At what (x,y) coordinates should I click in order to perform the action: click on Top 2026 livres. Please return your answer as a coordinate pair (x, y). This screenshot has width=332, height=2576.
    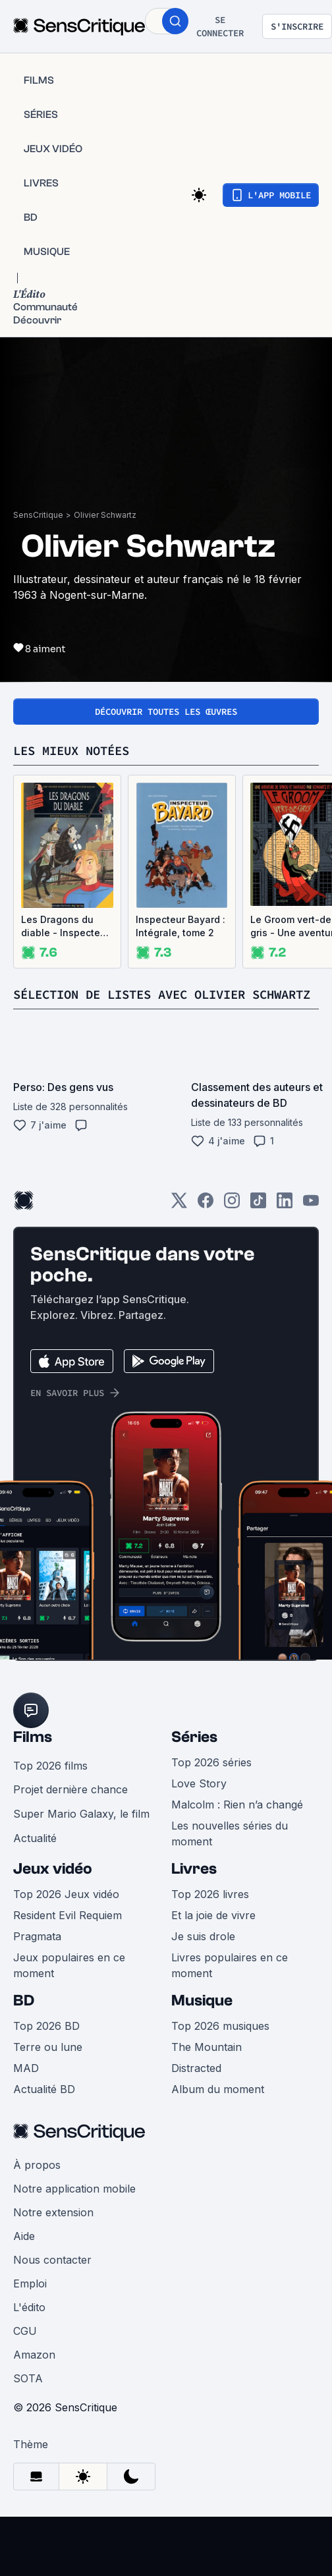
    Looking at the image, I should click on (210, 1912).